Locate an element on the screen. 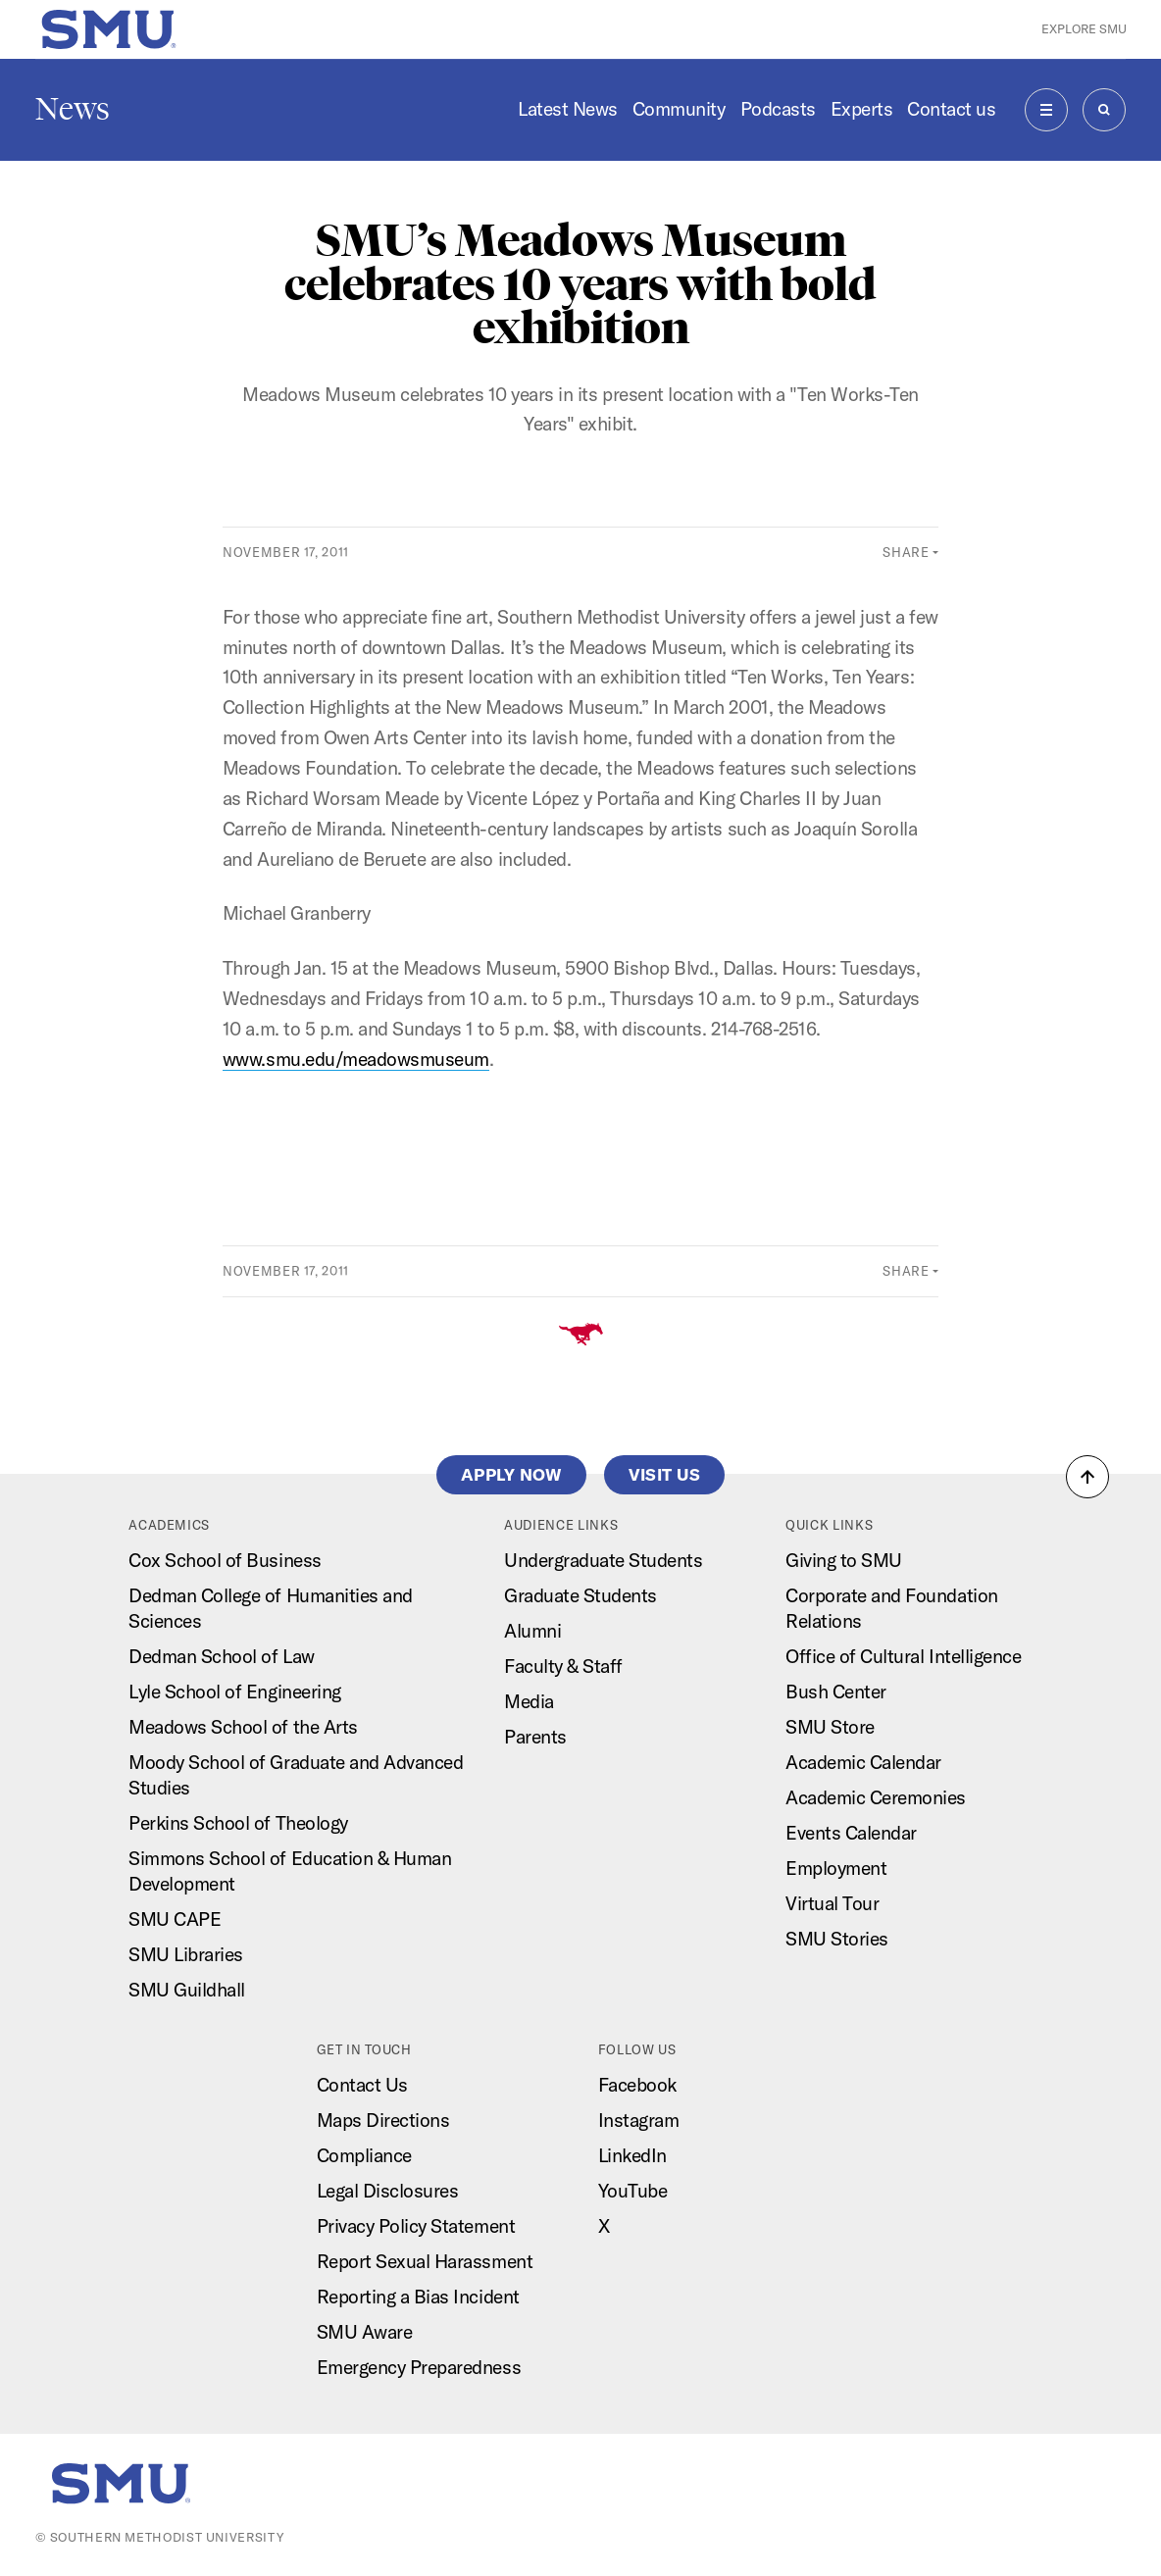 This screenshot has height=2576, width=1161. SMU Guildhall is located at coordinates (186, 1989).